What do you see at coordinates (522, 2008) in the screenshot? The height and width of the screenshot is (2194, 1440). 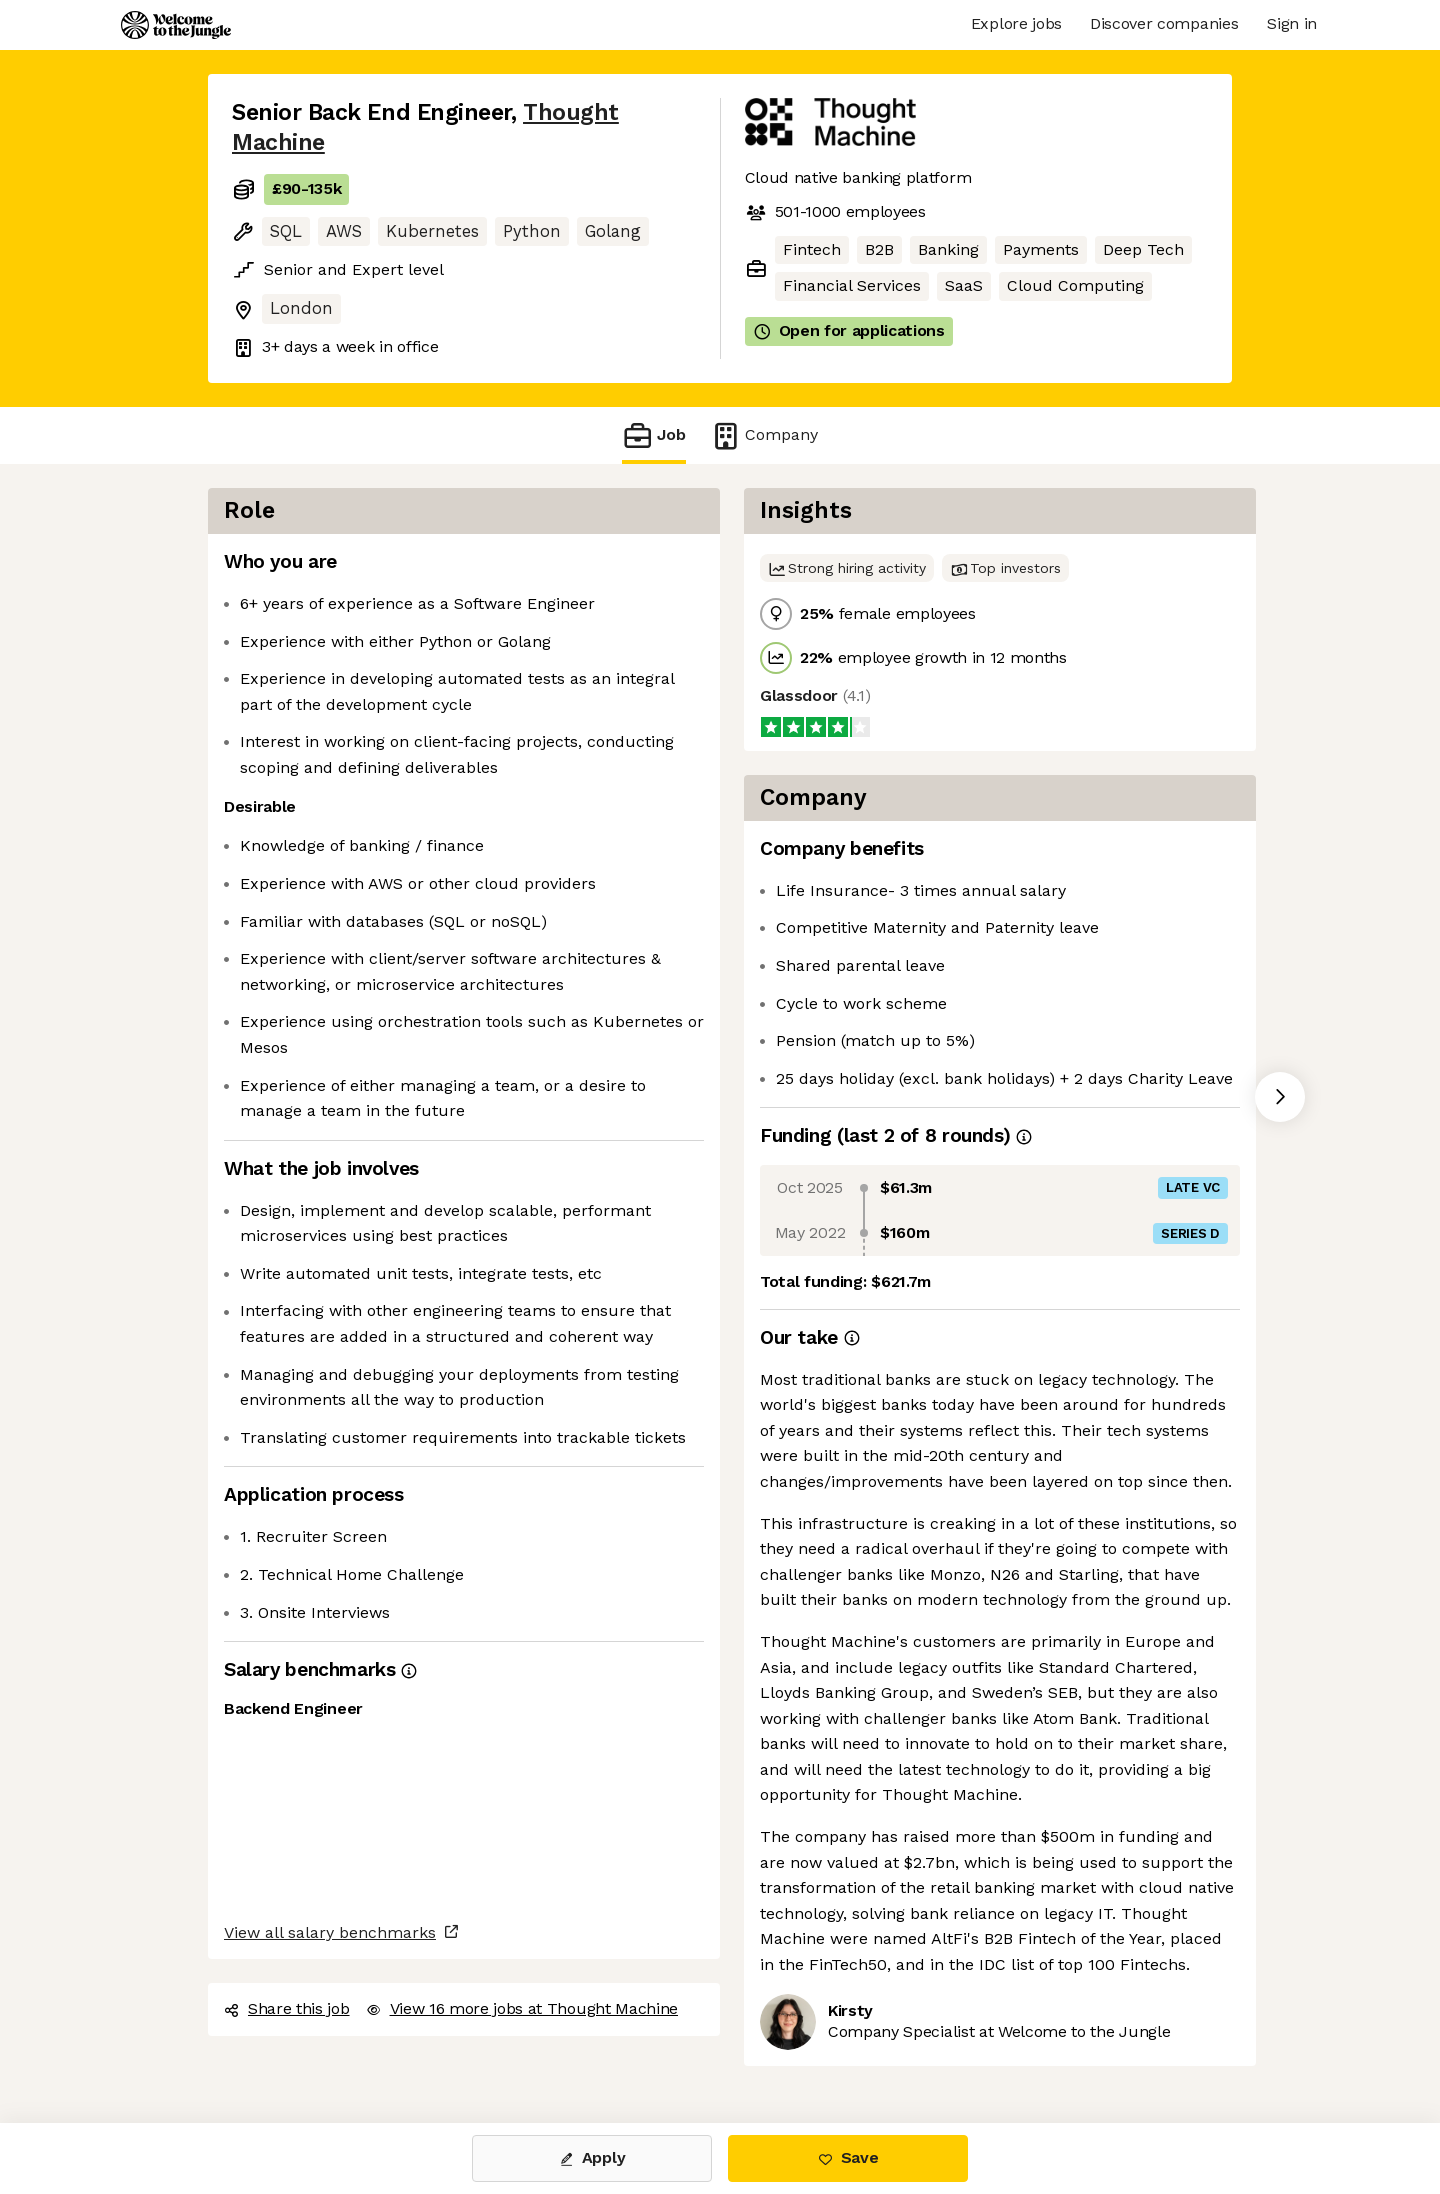 I see `View 16 more jobs at Thought Machine [button]` at bounding box center [522, 2008].